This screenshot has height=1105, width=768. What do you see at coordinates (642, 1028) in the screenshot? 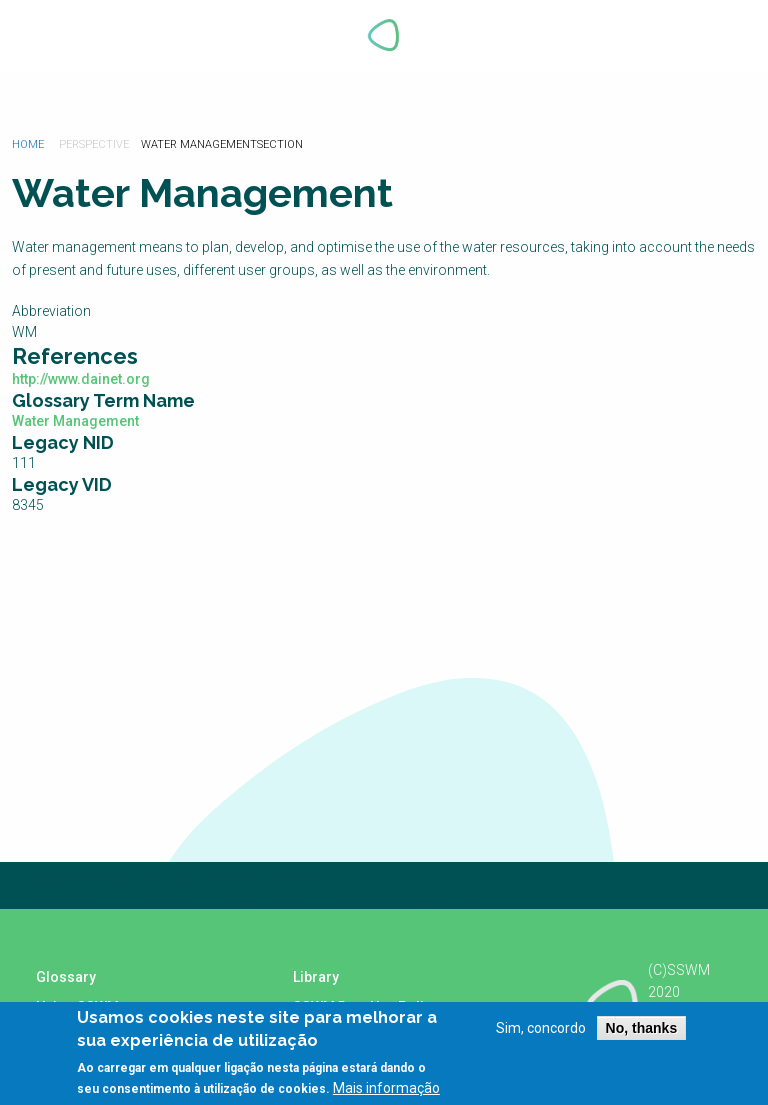
I see `No, thanks` at bounding box center [642, 1028].